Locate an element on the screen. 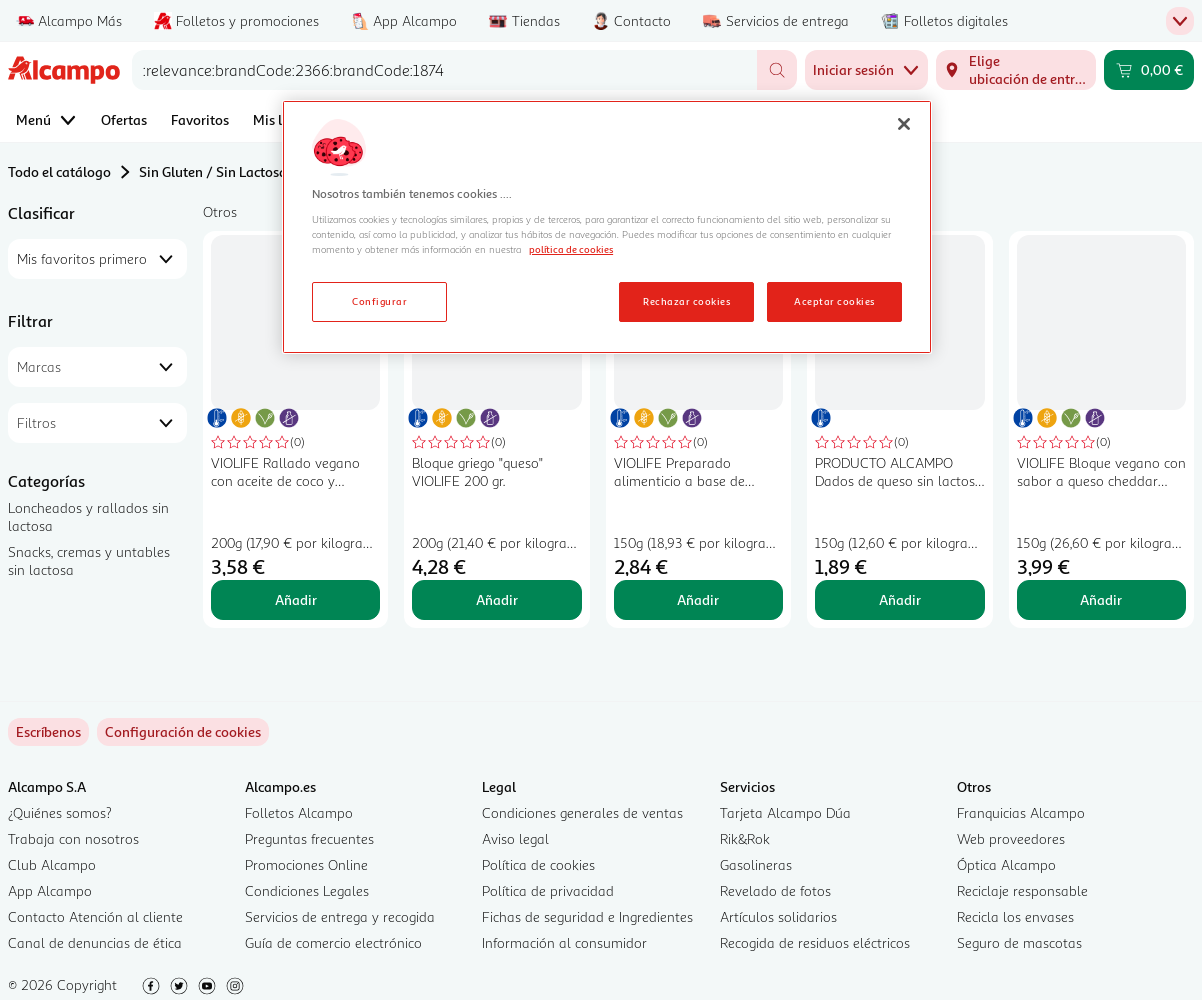 This screenshot has width=1202, height=1000. Tarjeta Alcampo Dúa is located at coordinates (785, 812).